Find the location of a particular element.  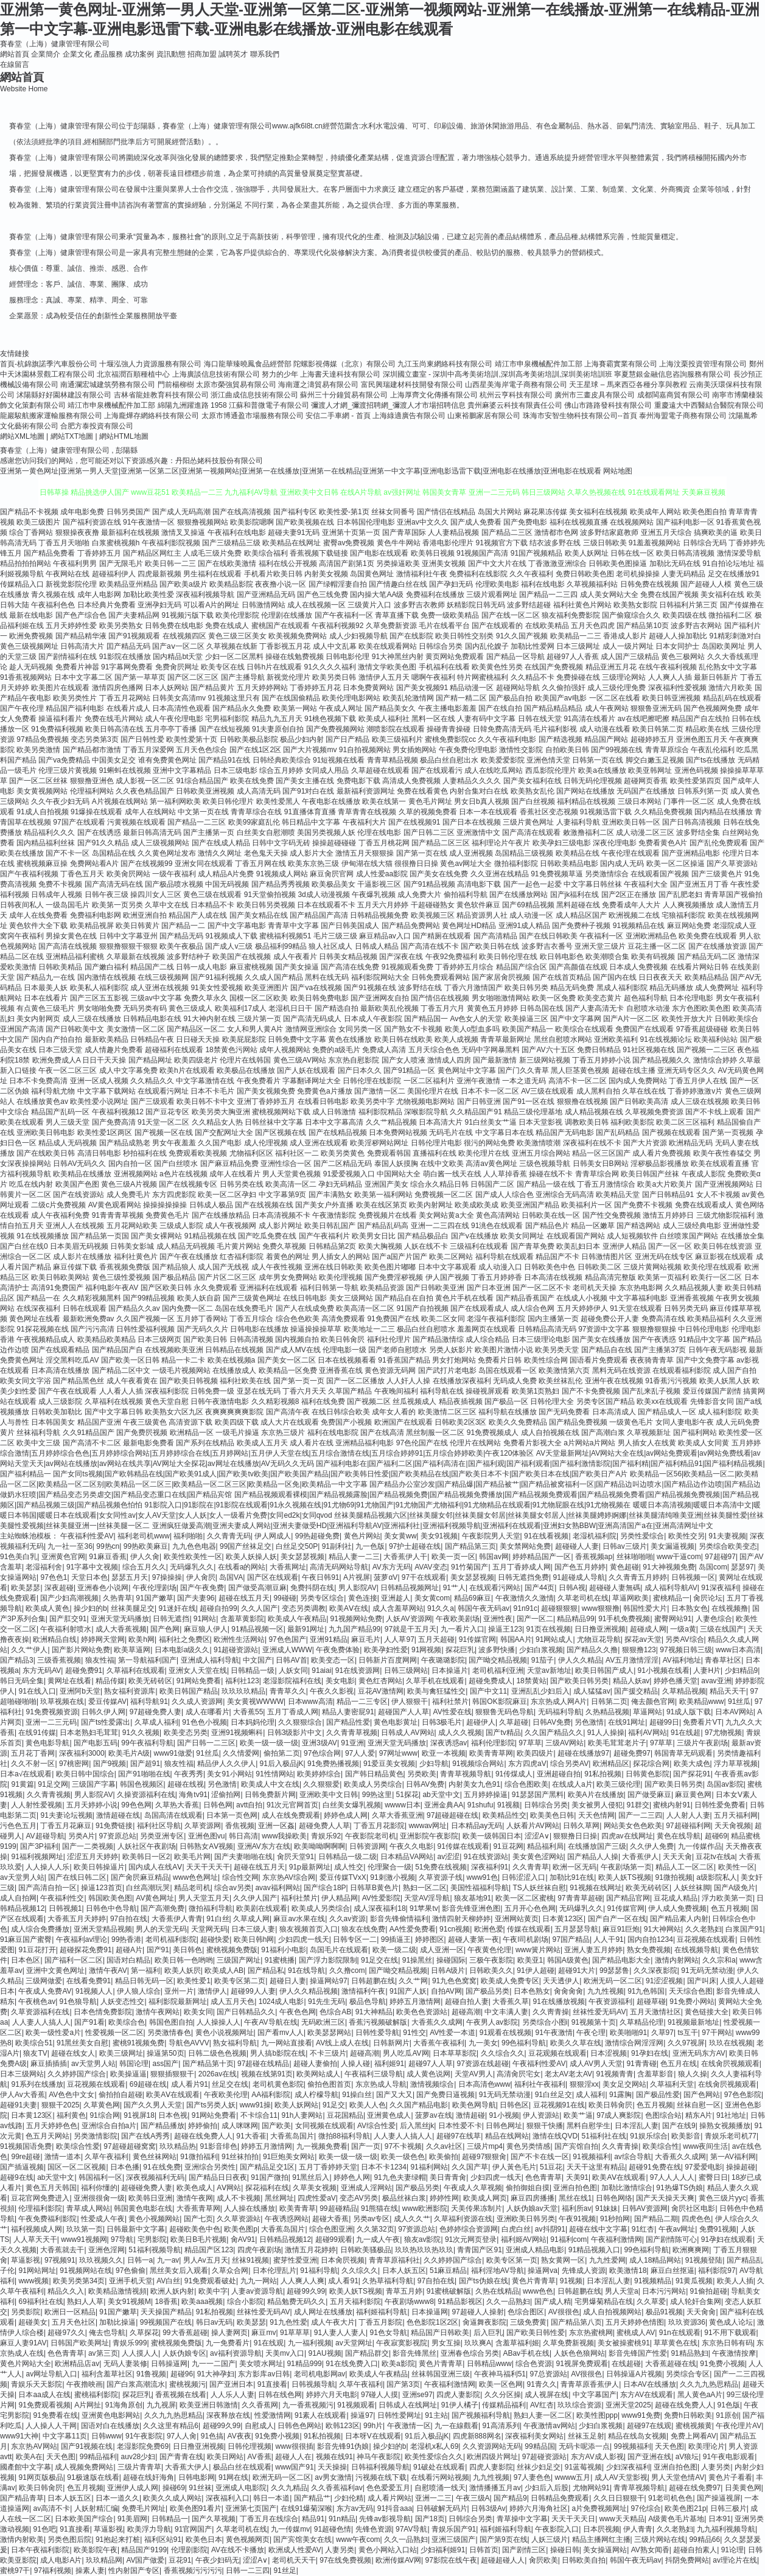

亚洲第一黄色网址|亚洲第一男人天堂|亚洲第一区第二区|亚洲第一视频网站|亚洲第一在线播放|亚洲第一在线精品|亚洲第一中文字幕|亚洲电影迅雷下载|亚洲电影在线播放|亚洲电影在线观看 is located at coordinates (300, 471).